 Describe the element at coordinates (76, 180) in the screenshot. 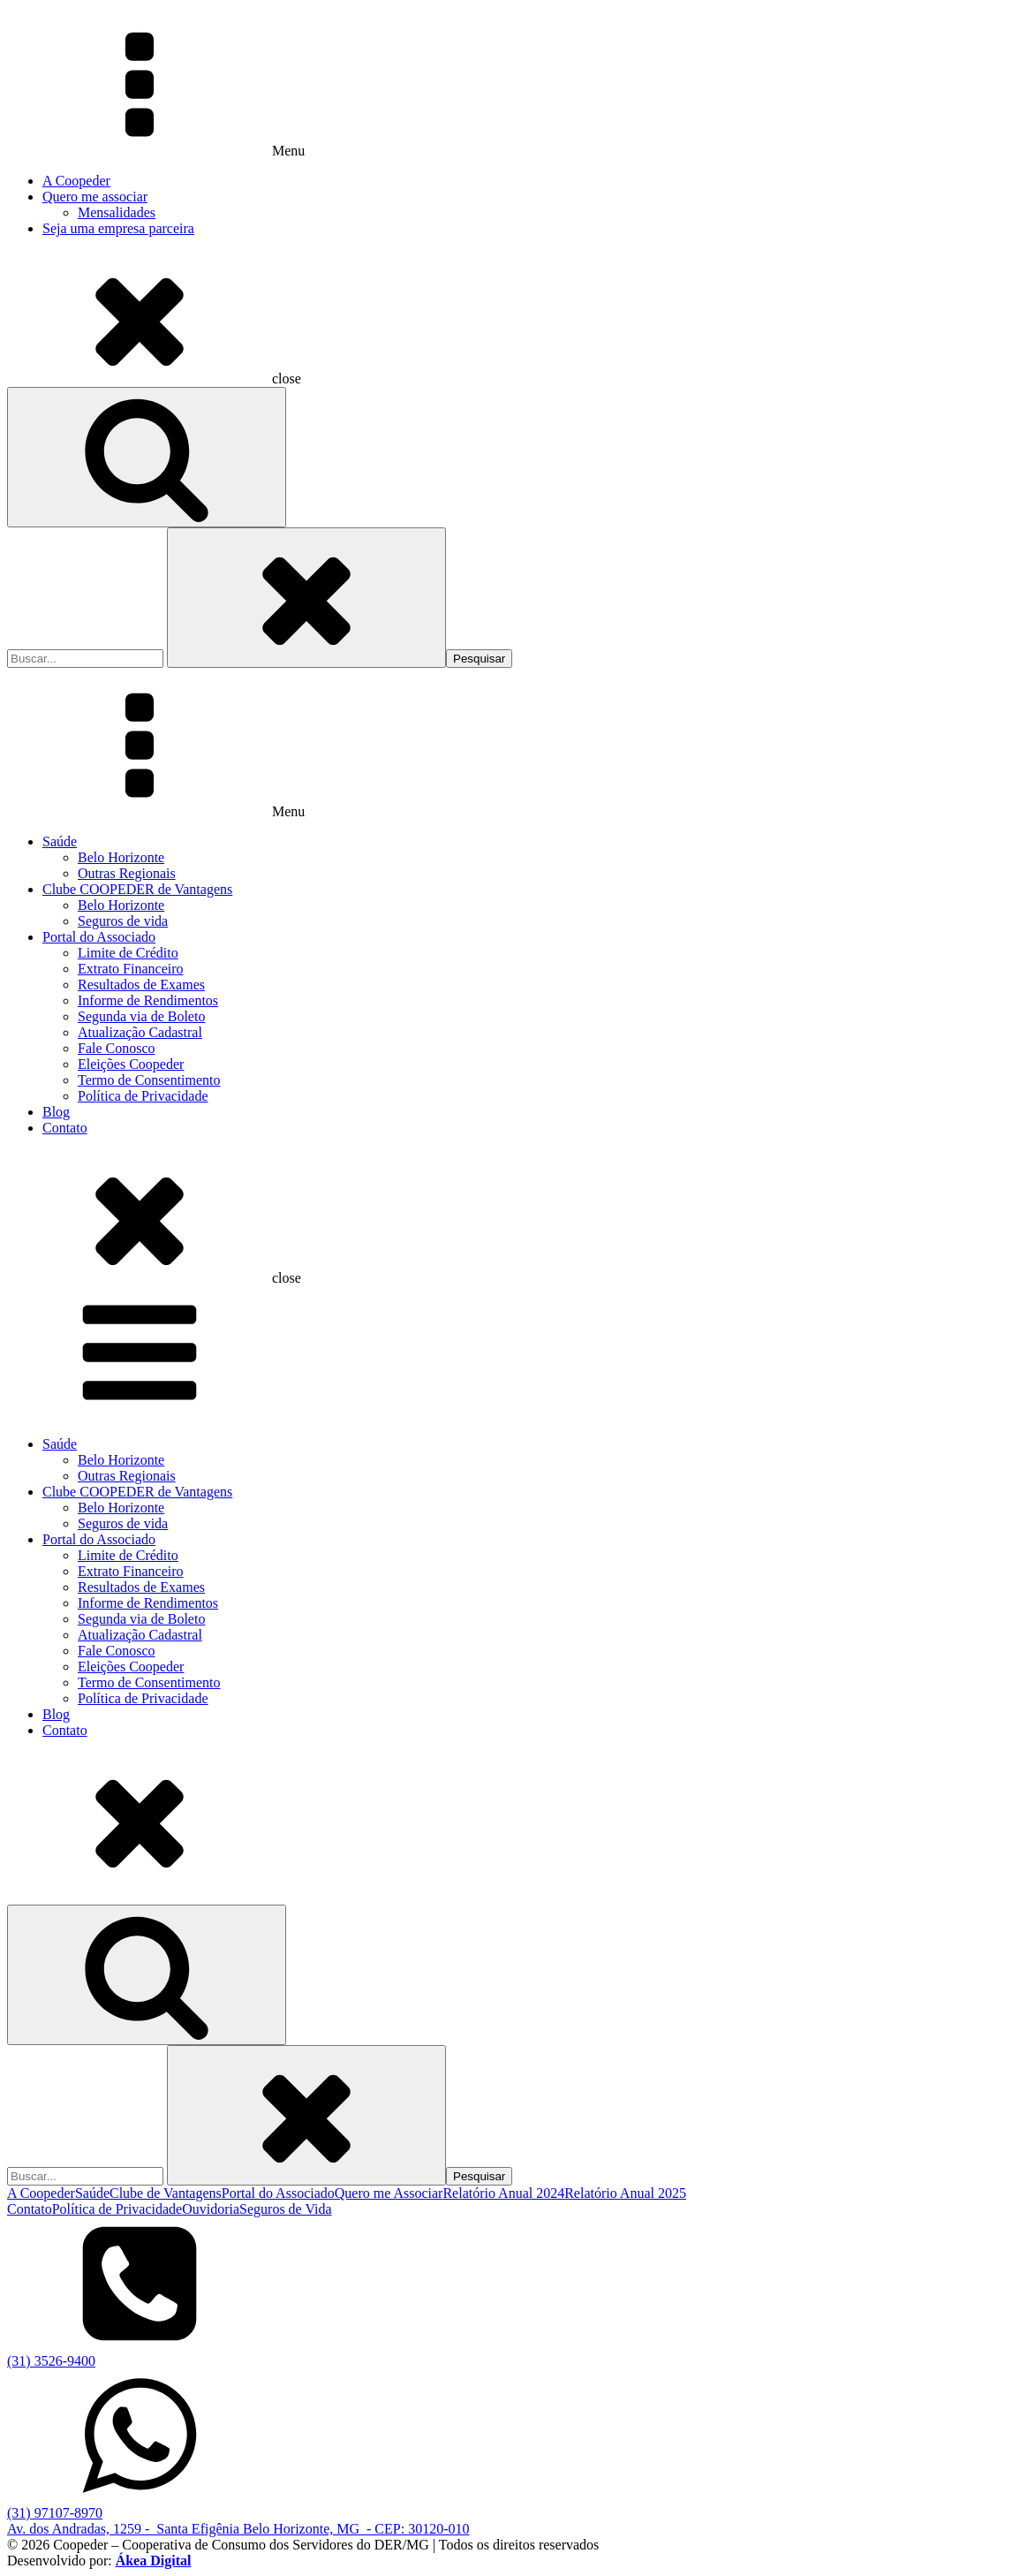

I see `A Coopeder` at that location.